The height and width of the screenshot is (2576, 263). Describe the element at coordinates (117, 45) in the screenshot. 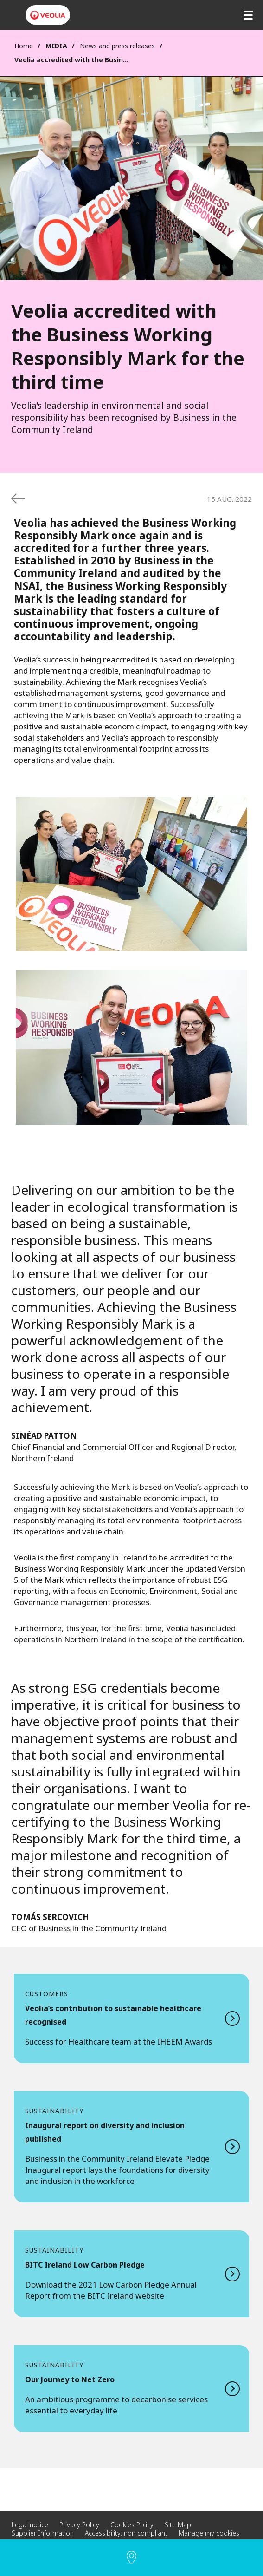

I see `News and press releases` at that location.